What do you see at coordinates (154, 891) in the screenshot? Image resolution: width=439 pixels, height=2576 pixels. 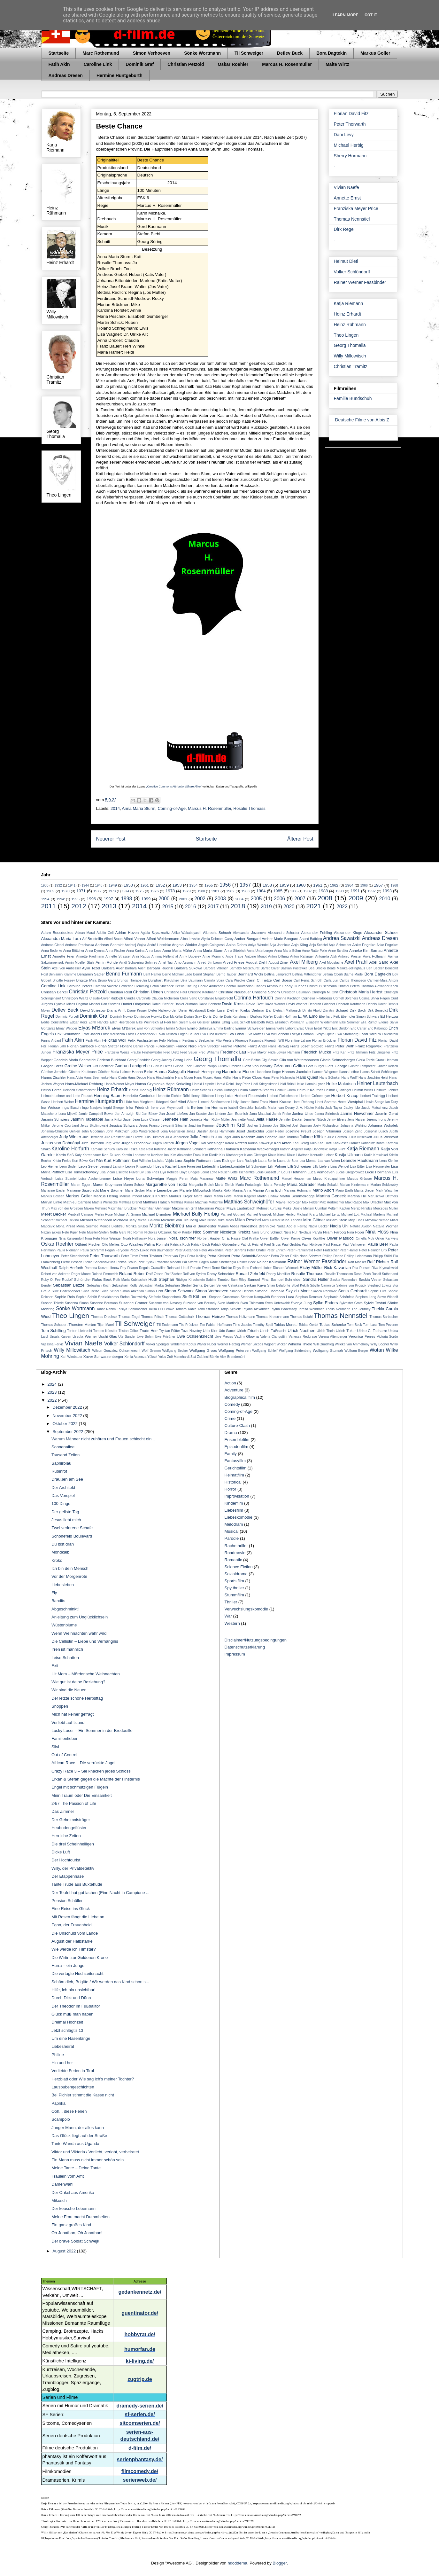 I see `1976` at bounding box center [154, 891].